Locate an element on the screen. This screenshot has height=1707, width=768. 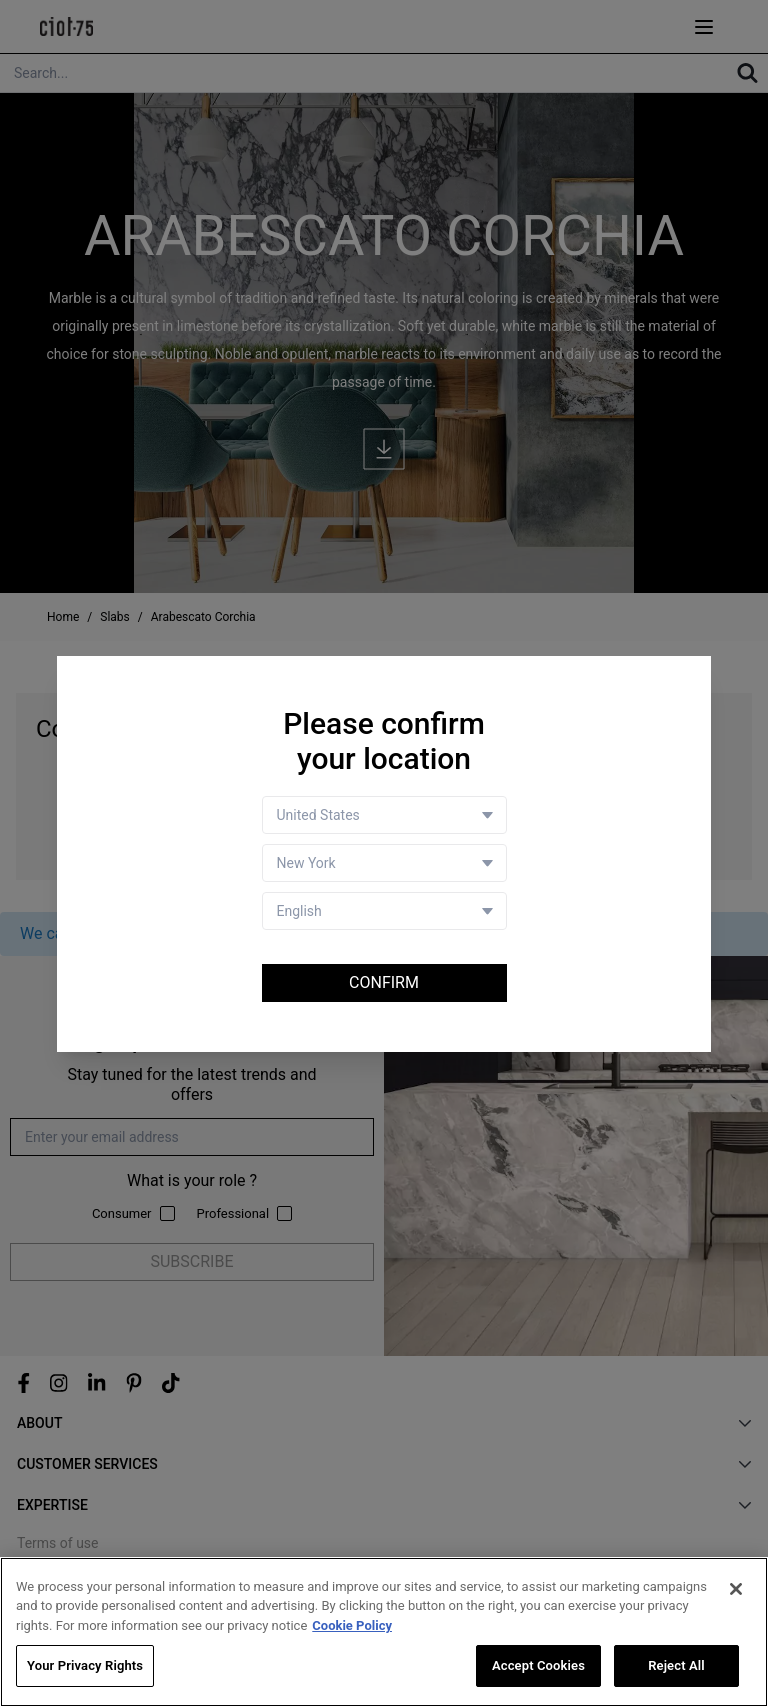
[Store selector] is located at coordinates (384, 863).